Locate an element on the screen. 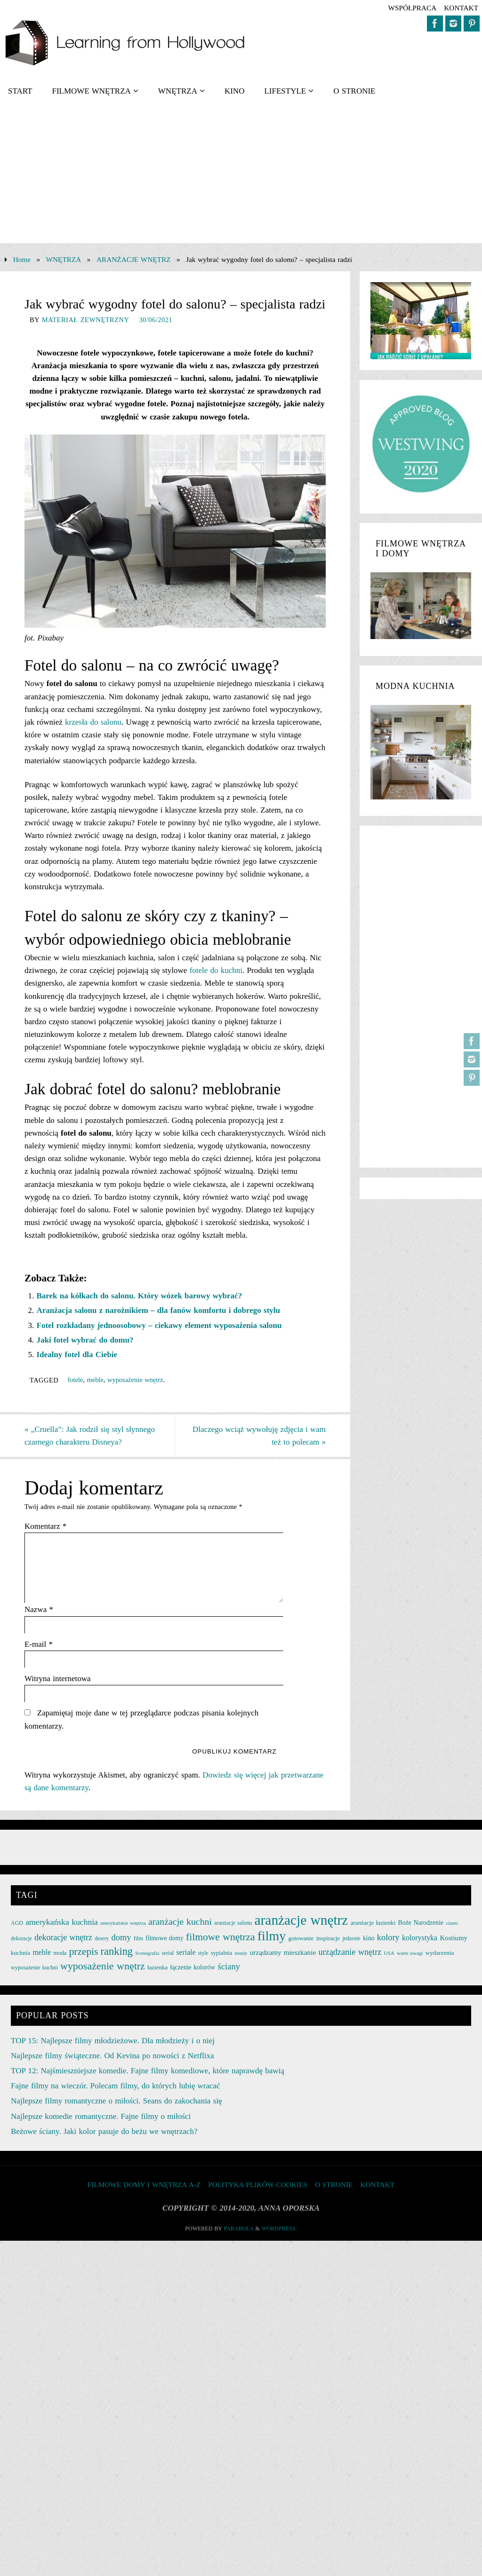  Beżowe ściany. Jaki kolor pasuje do beżu we wnętrzach? is located at coordinates (104, 2131).